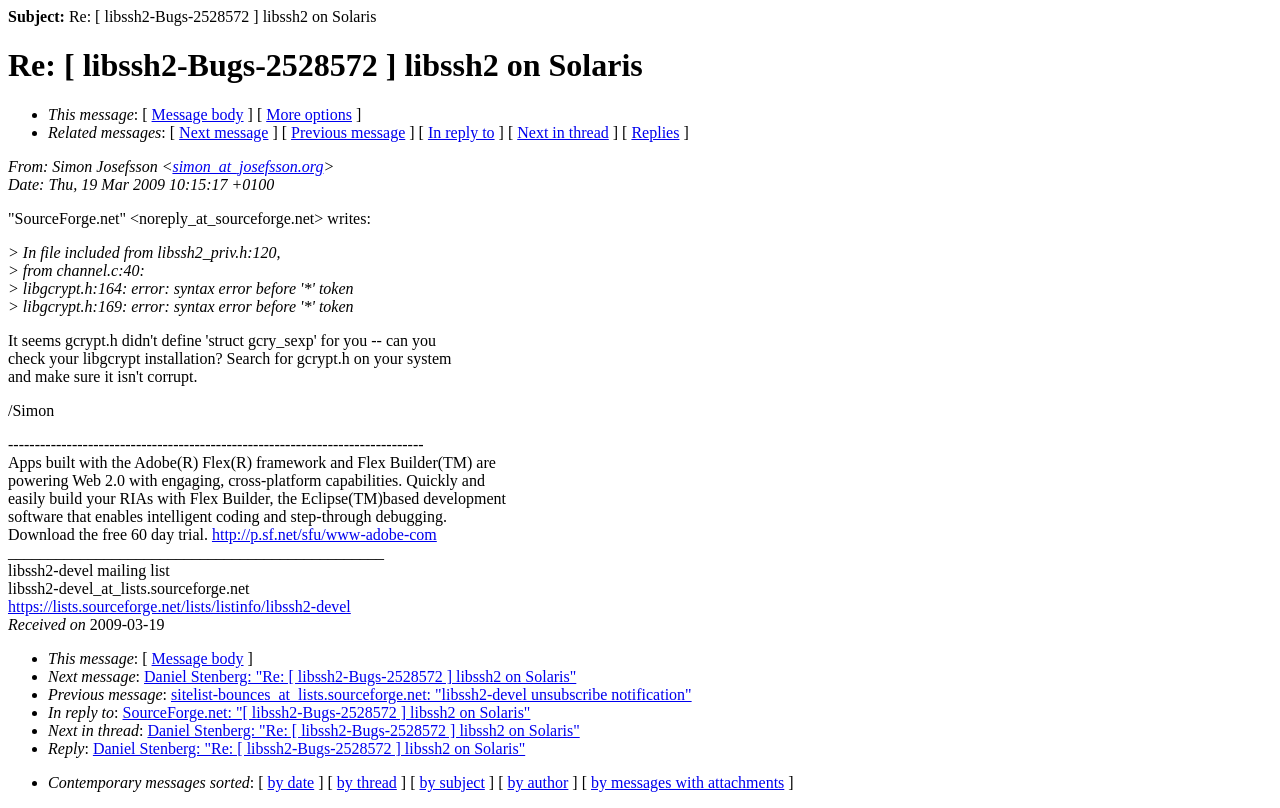  I want to click on Daniel Stenberg: "Re: [ libssh2-Bugs-2528572 ] libssh2 on Solaris", so click(360, 676).